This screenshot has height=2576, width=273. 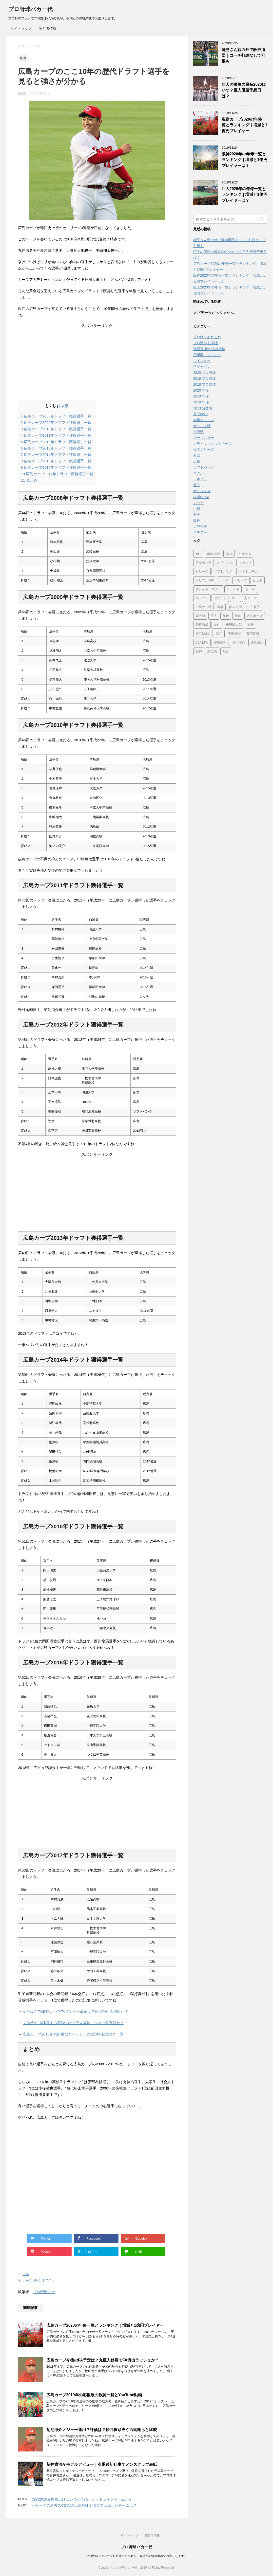 I want to click on 2020 プロ野球, so click(x=204, y=373).